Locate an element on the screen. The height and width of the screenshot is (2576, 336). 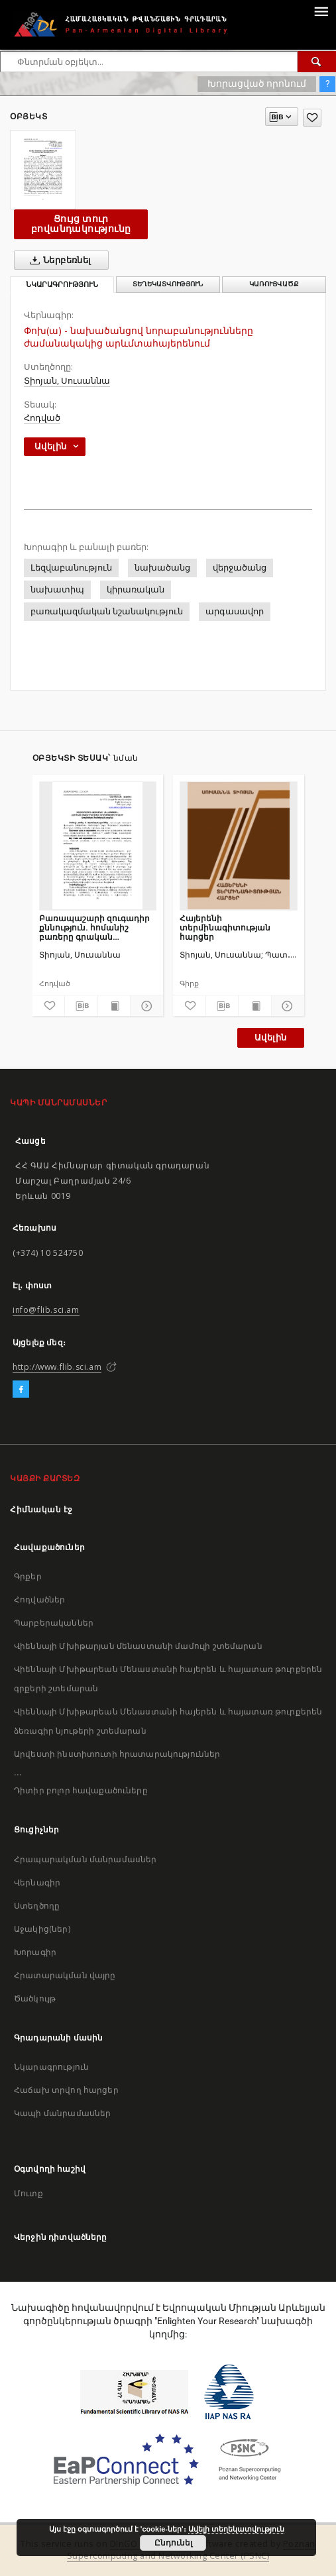
Գրքեր is located at coordinates (28, 1576).